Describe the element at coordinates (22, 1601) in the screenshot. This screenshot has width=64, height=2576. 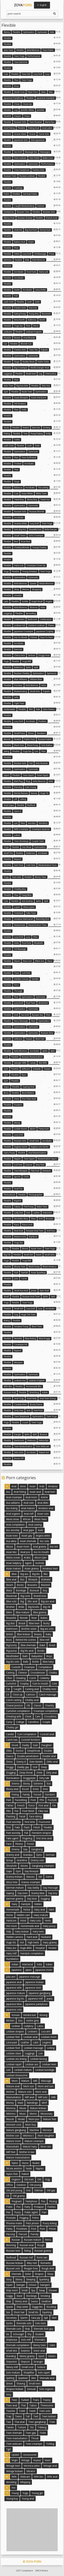
I see `Big` at that location.